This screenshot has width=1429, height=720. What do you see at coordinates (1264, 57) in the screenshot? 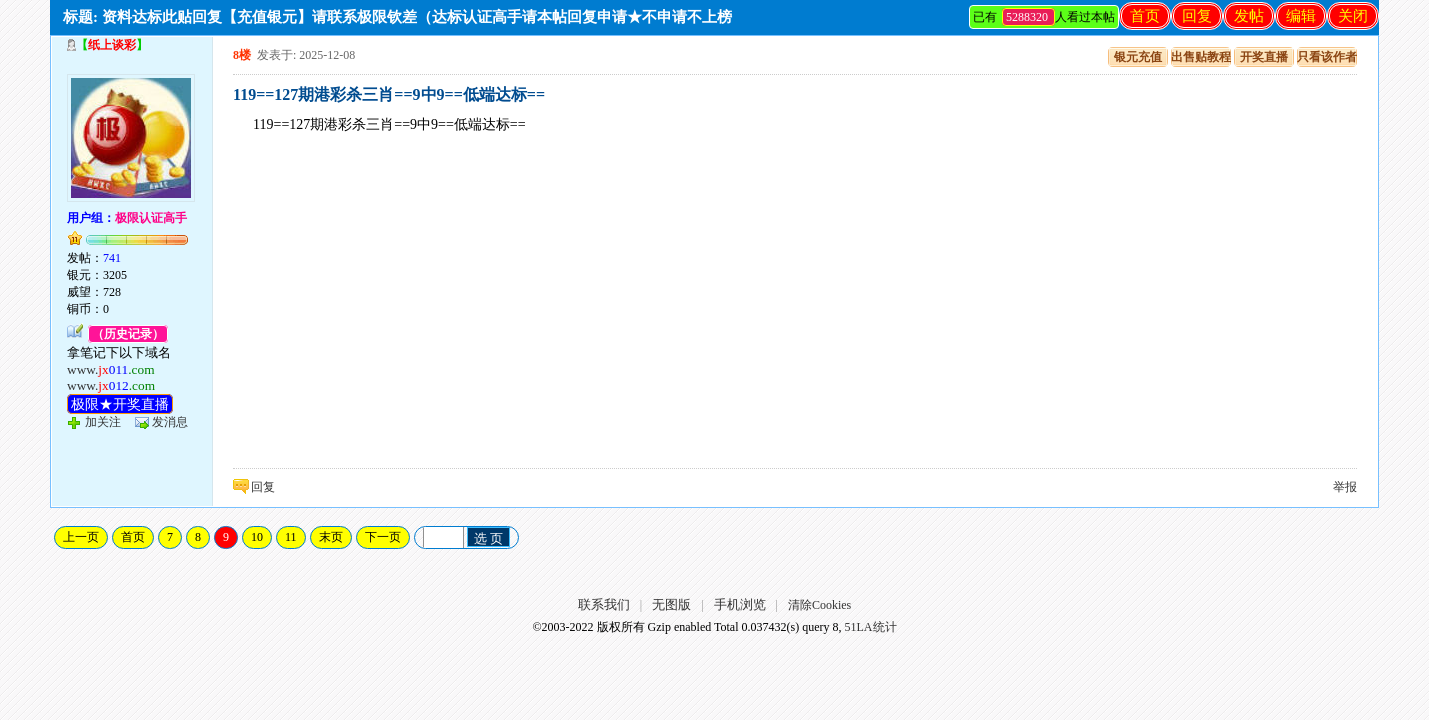
I see `开奖直播` at bounding box center [1264, 57].